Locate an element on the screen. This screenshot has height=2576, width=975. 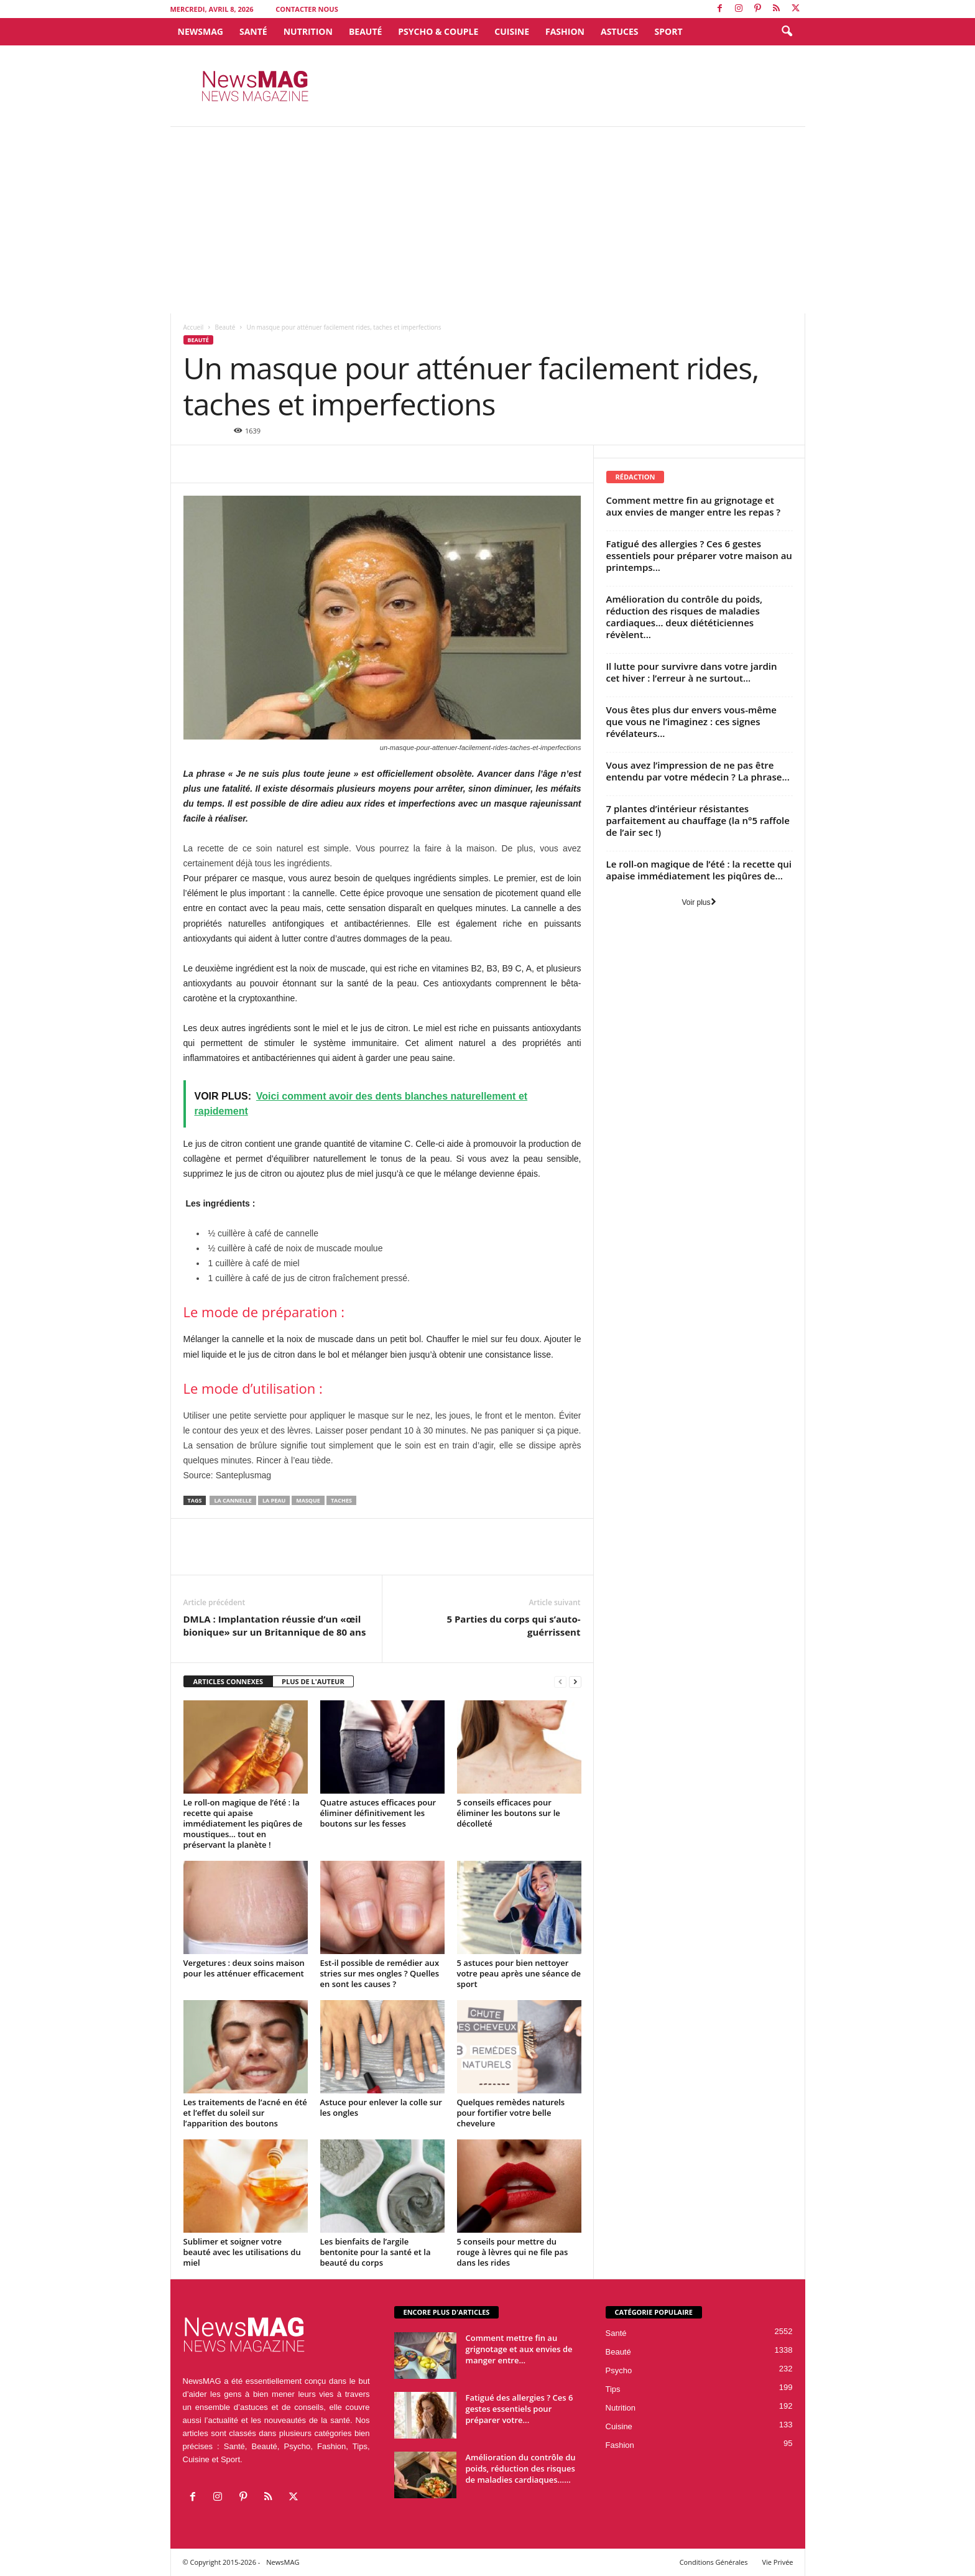
Comment mettre fin au grignotage et aux envies de manger entre les repas ? is located at coordinates (693, 506).